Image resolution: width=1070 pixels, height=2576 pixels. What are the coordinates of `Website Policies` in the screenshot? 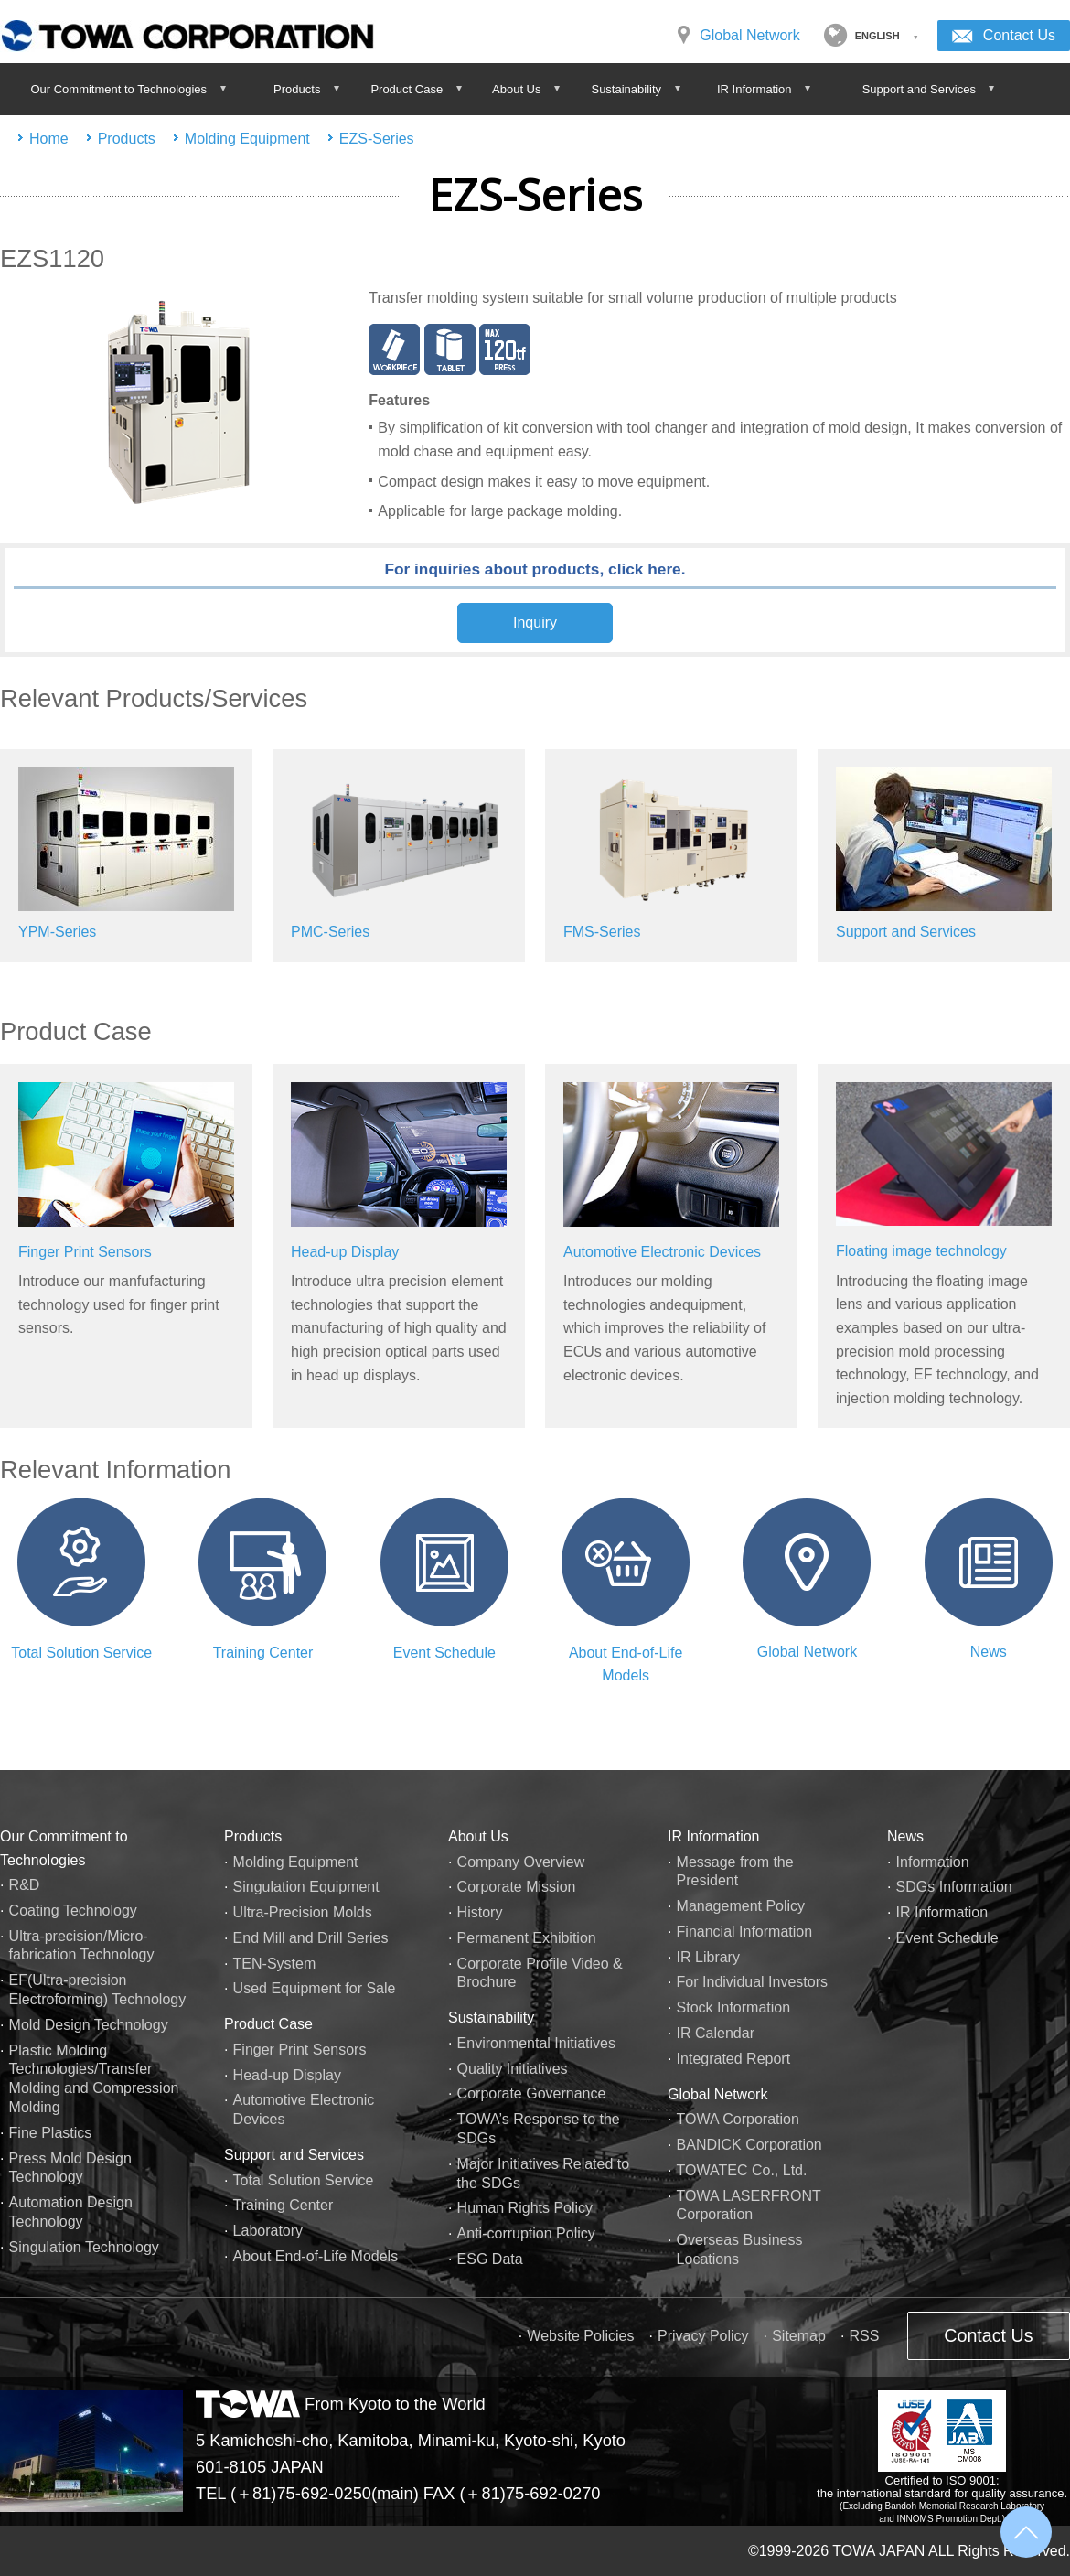 It's located at (580, 2336).